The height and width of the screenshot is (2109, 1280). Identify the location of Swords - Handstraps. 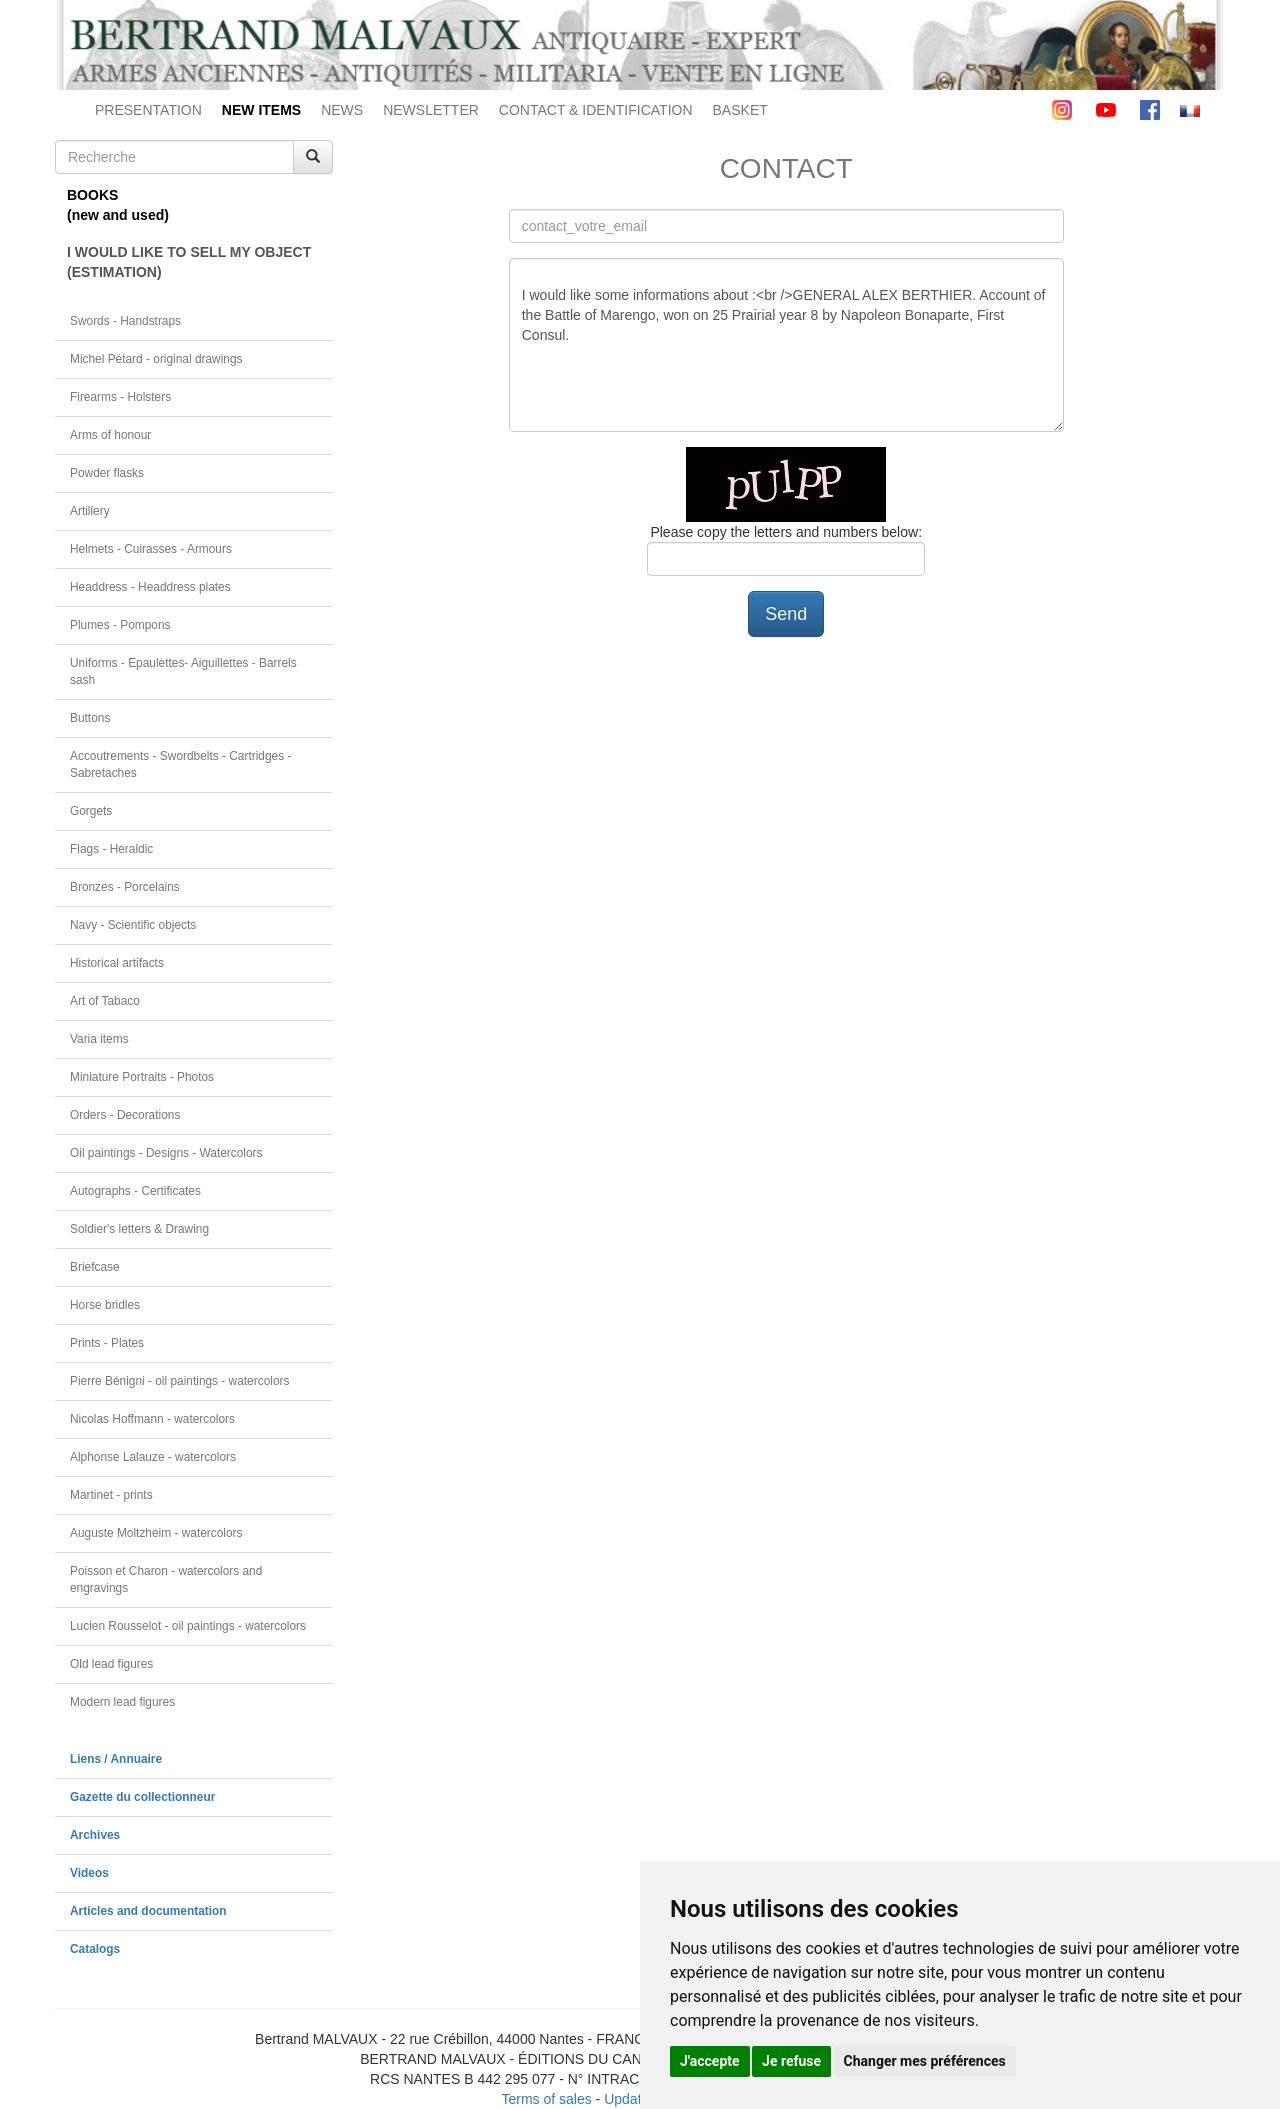
(125, 321).